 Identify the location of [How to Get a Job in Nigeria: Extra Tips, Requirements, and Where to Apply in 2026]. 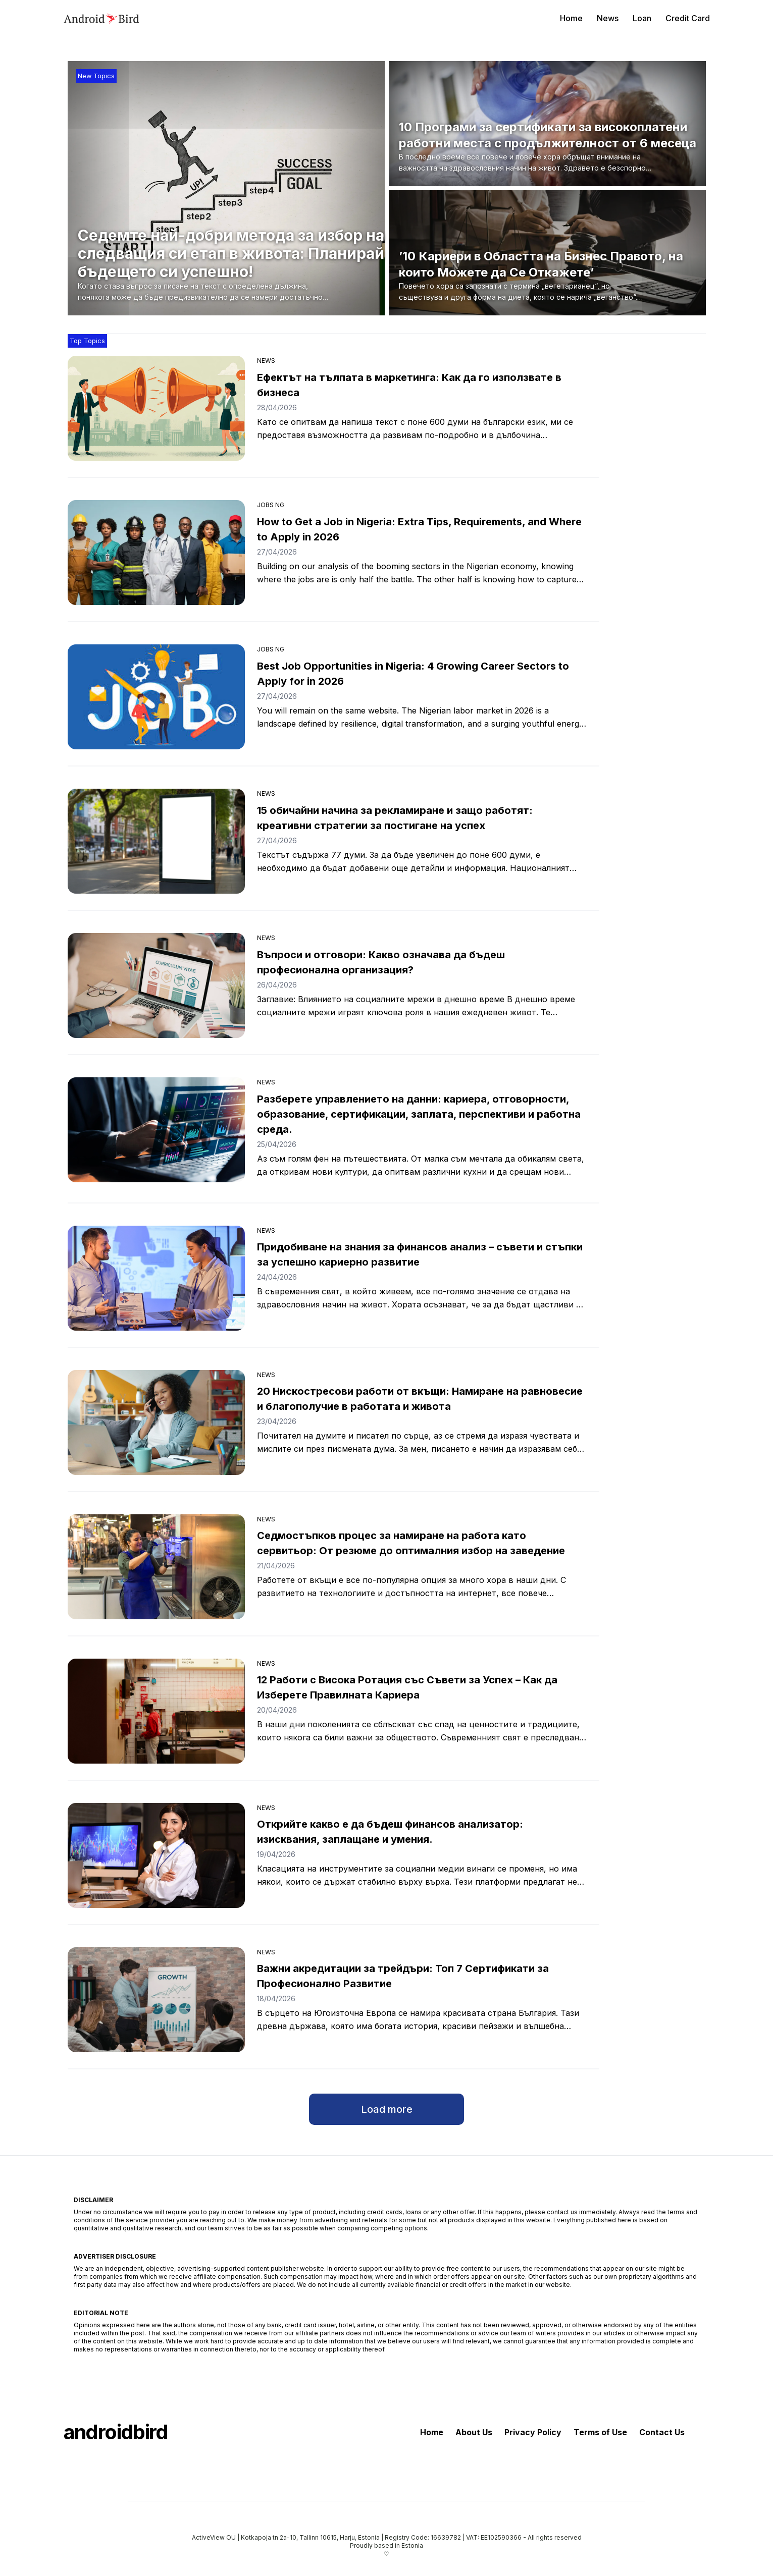
(156, 552).